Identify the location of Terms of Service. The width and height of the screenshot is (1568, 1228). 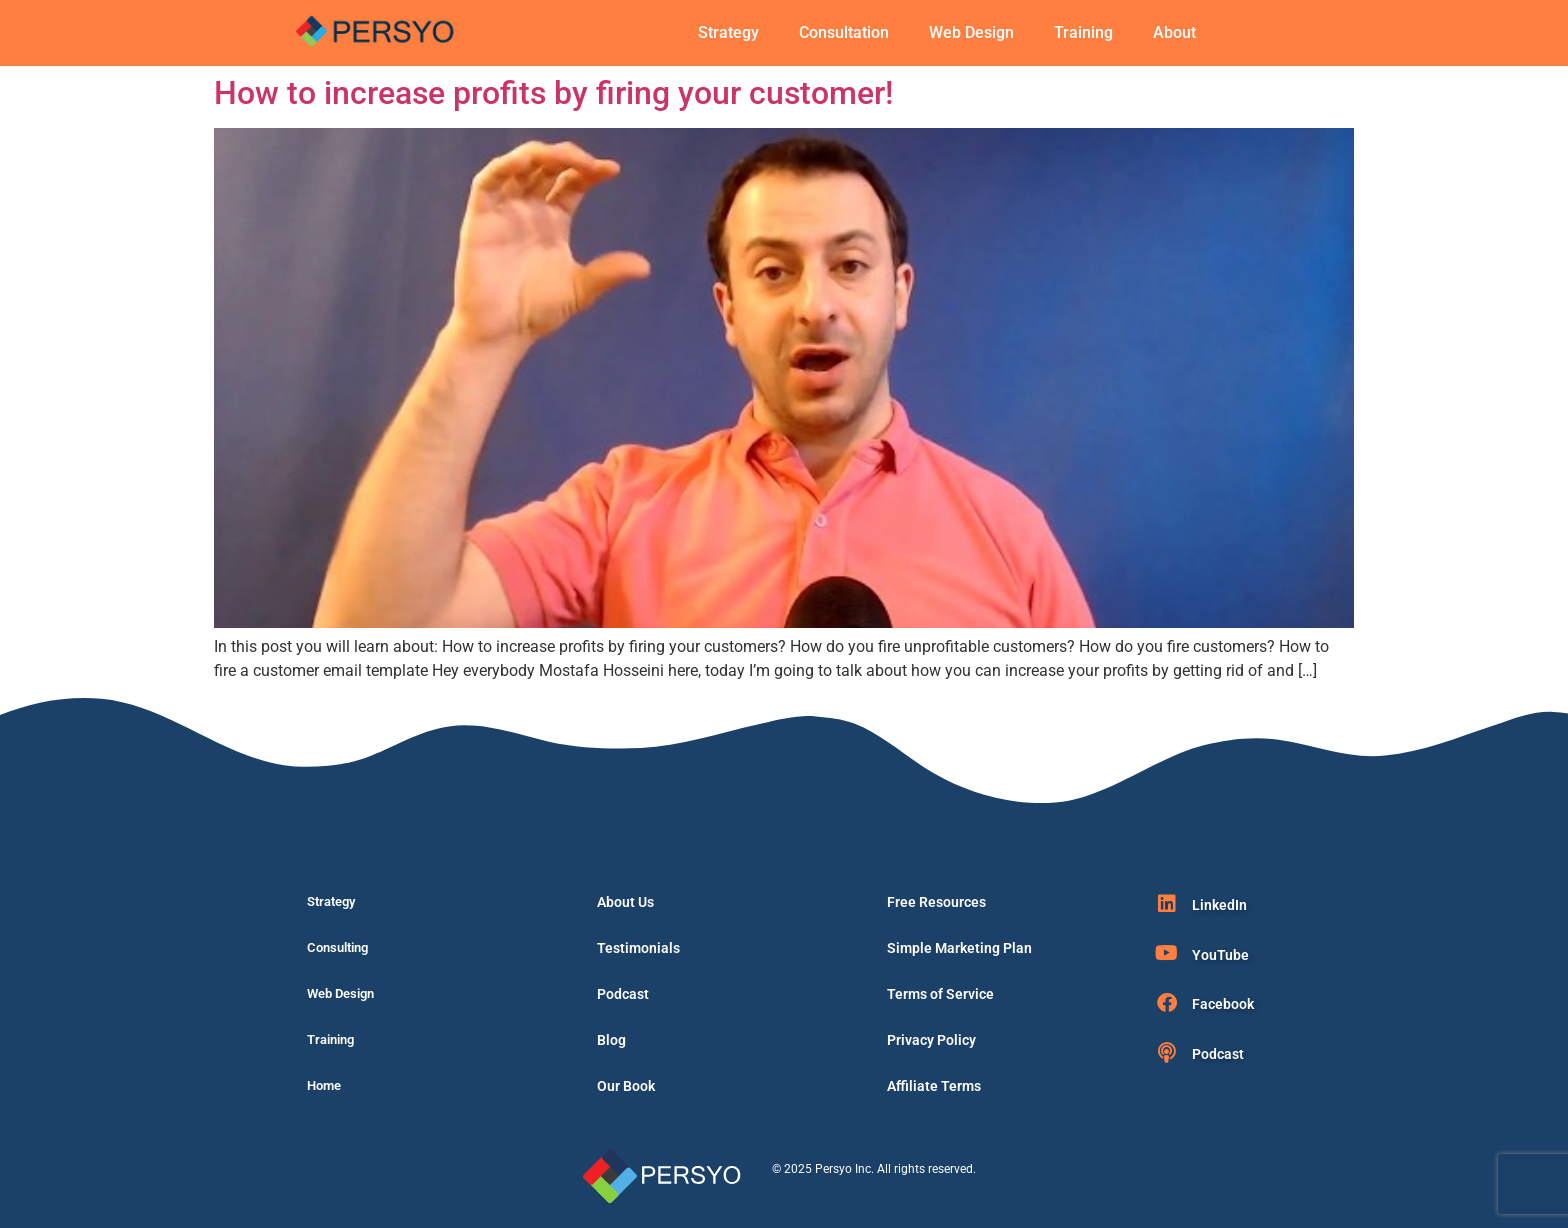
(940, 994).